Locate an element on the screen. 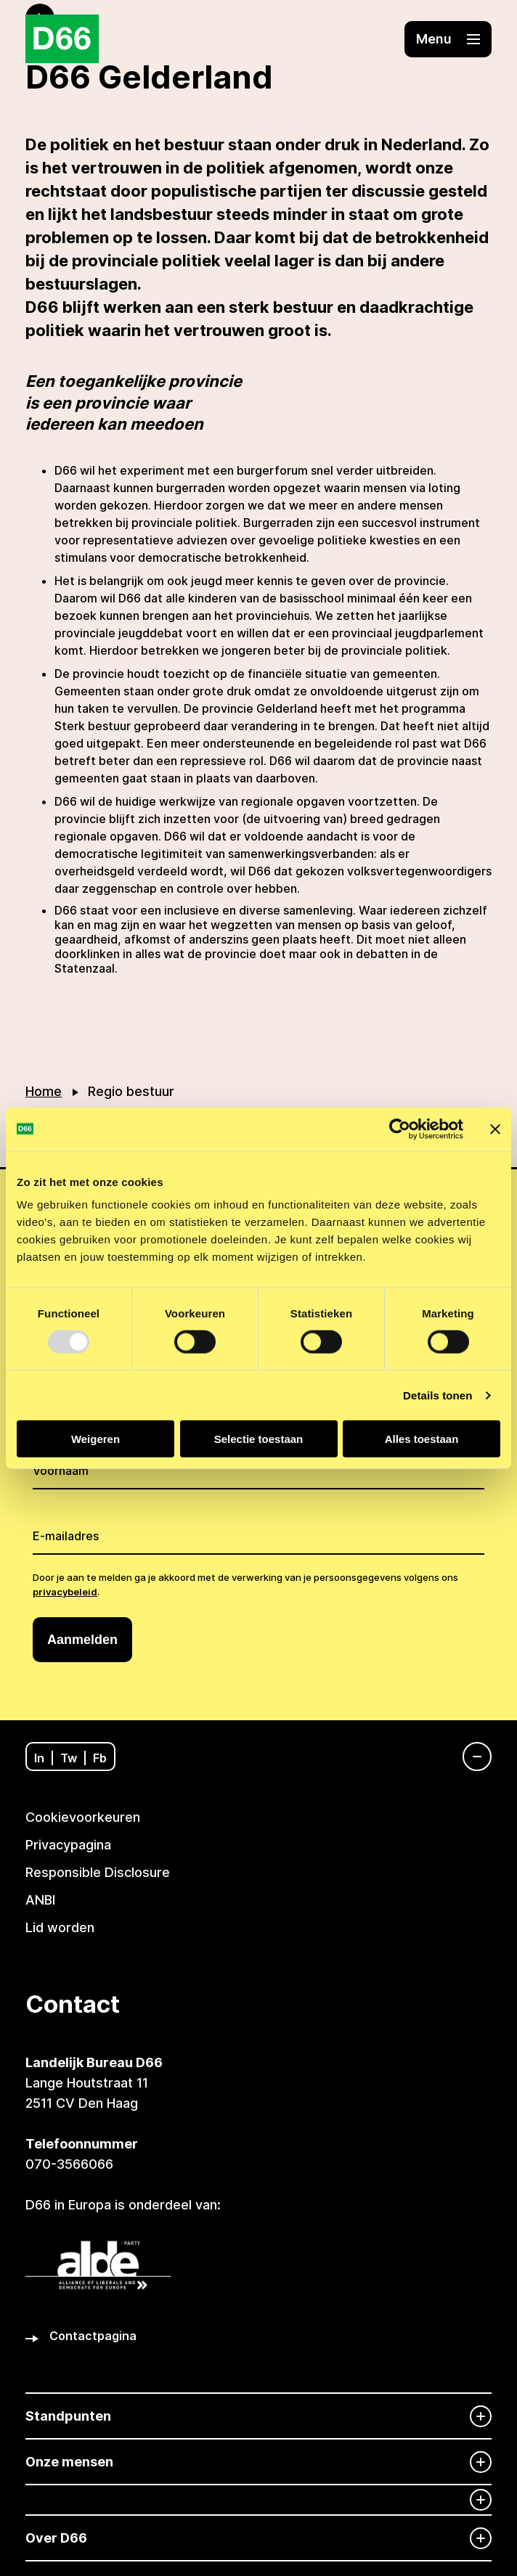 This screenshot has width=517, height=2576. [Standpunten] is located at coordinates (258, 2416).